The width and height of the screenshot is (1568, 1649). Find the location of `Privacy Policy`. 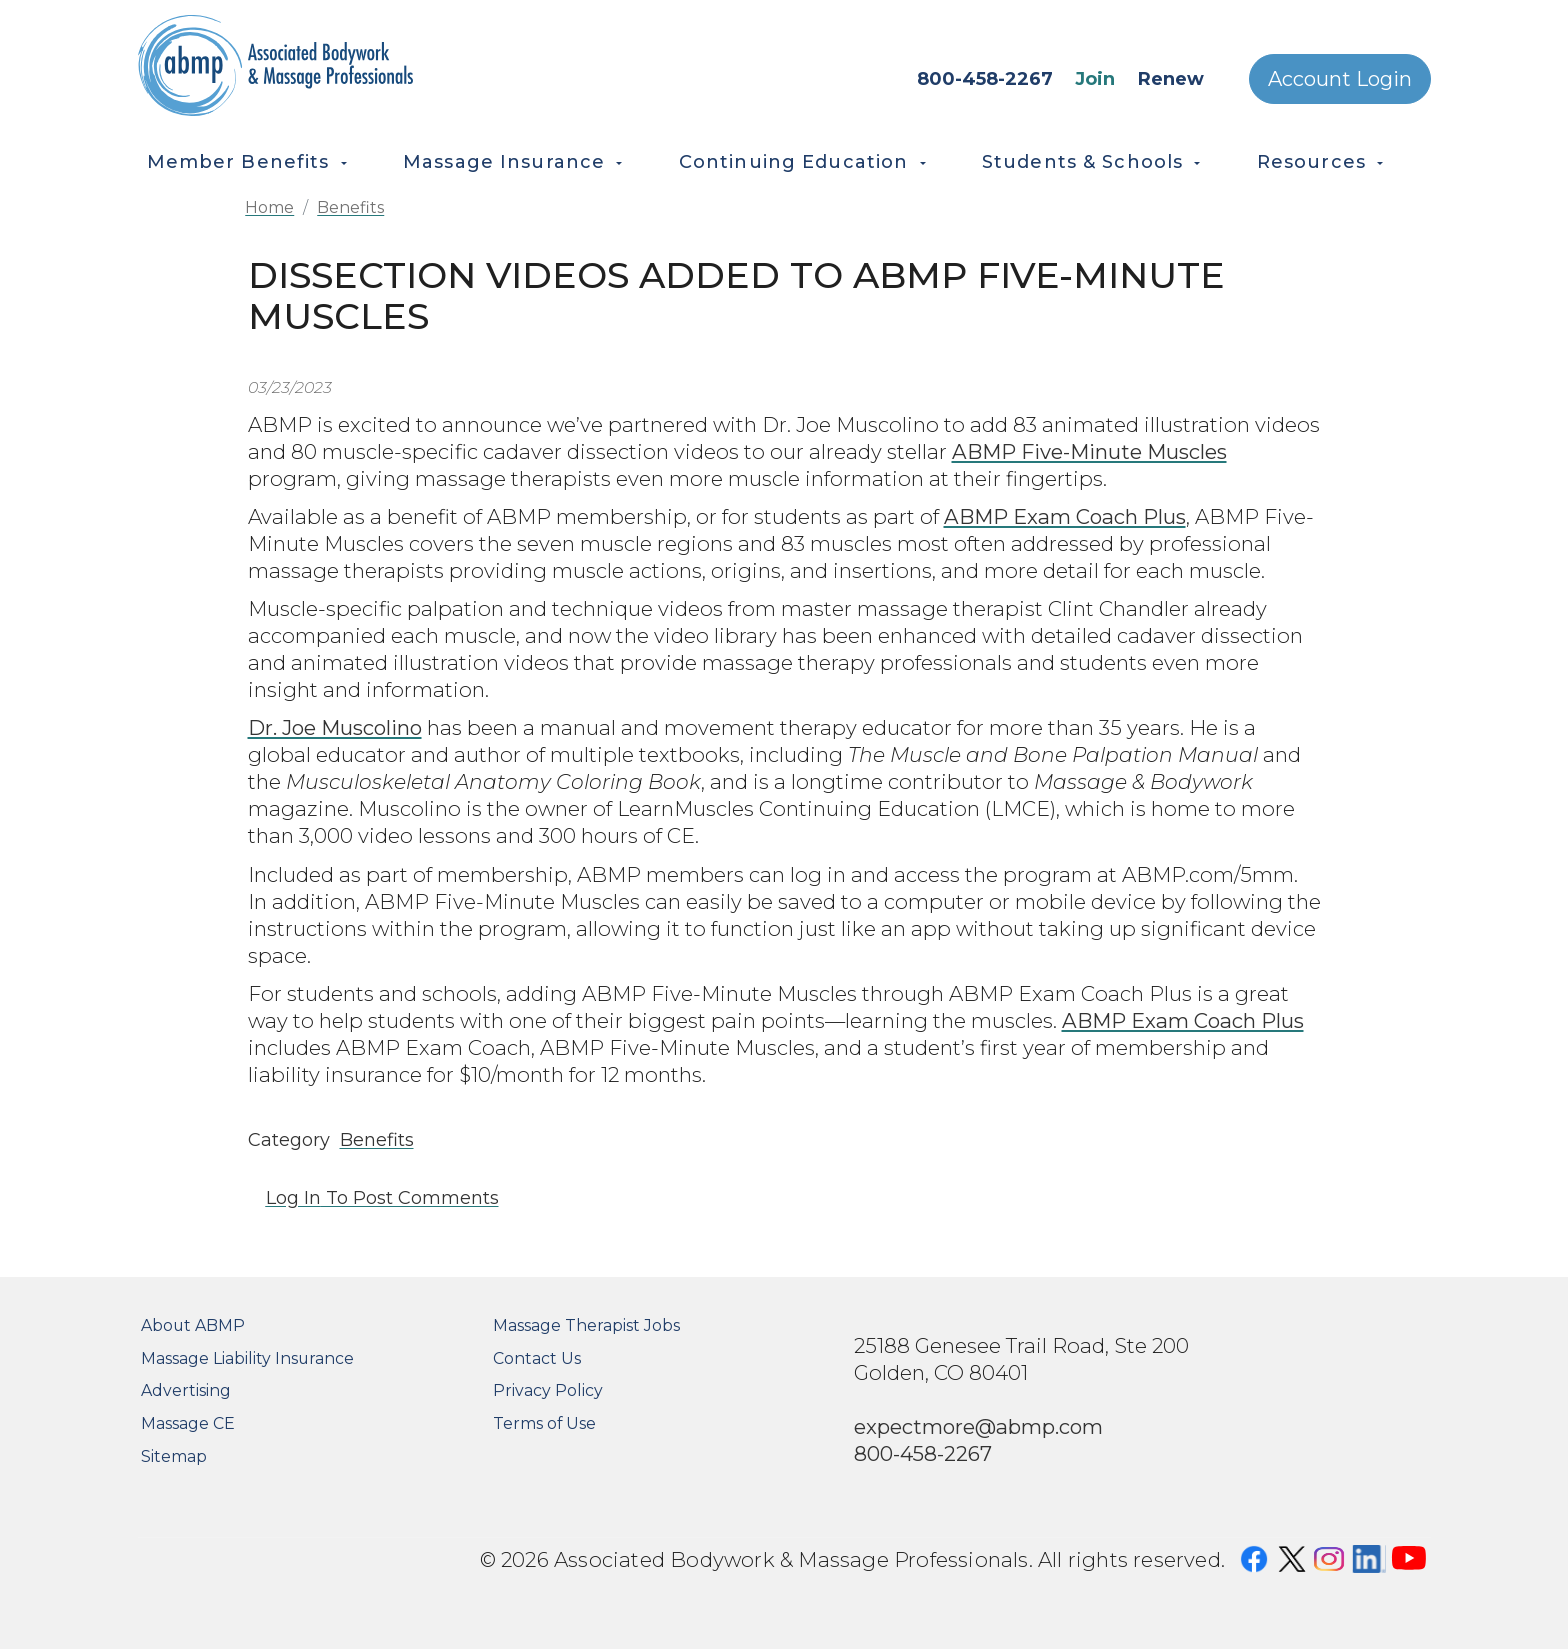

Privacy Policy is located at coordinates (548, 1390).